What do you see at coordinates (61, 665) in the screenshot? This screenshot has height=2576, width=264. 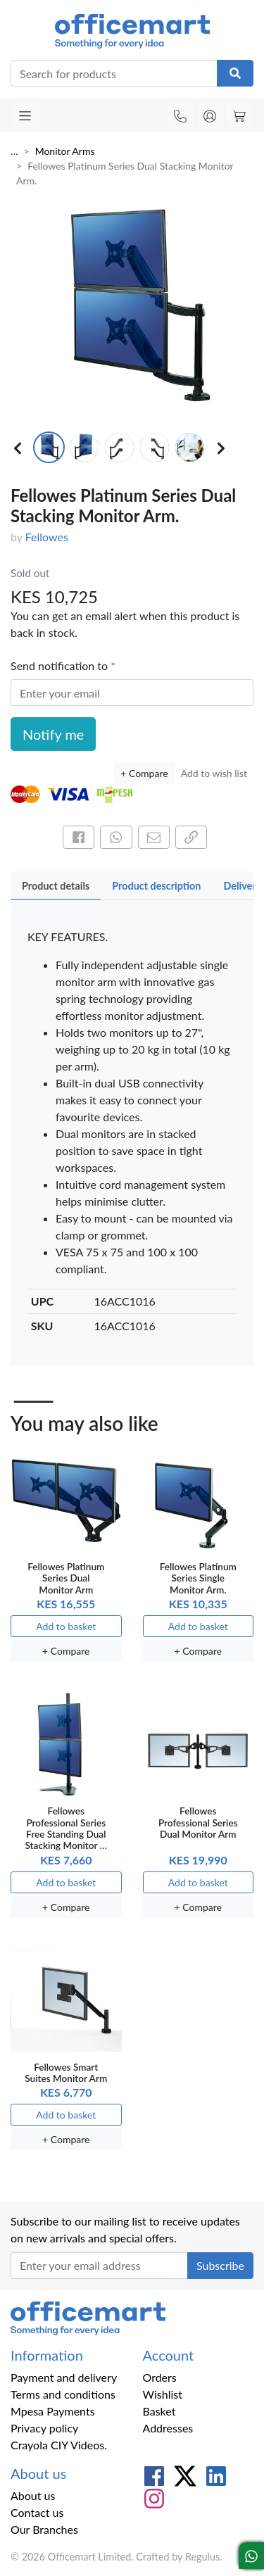 I see `Send notification to` at bounding box center [61, 665].